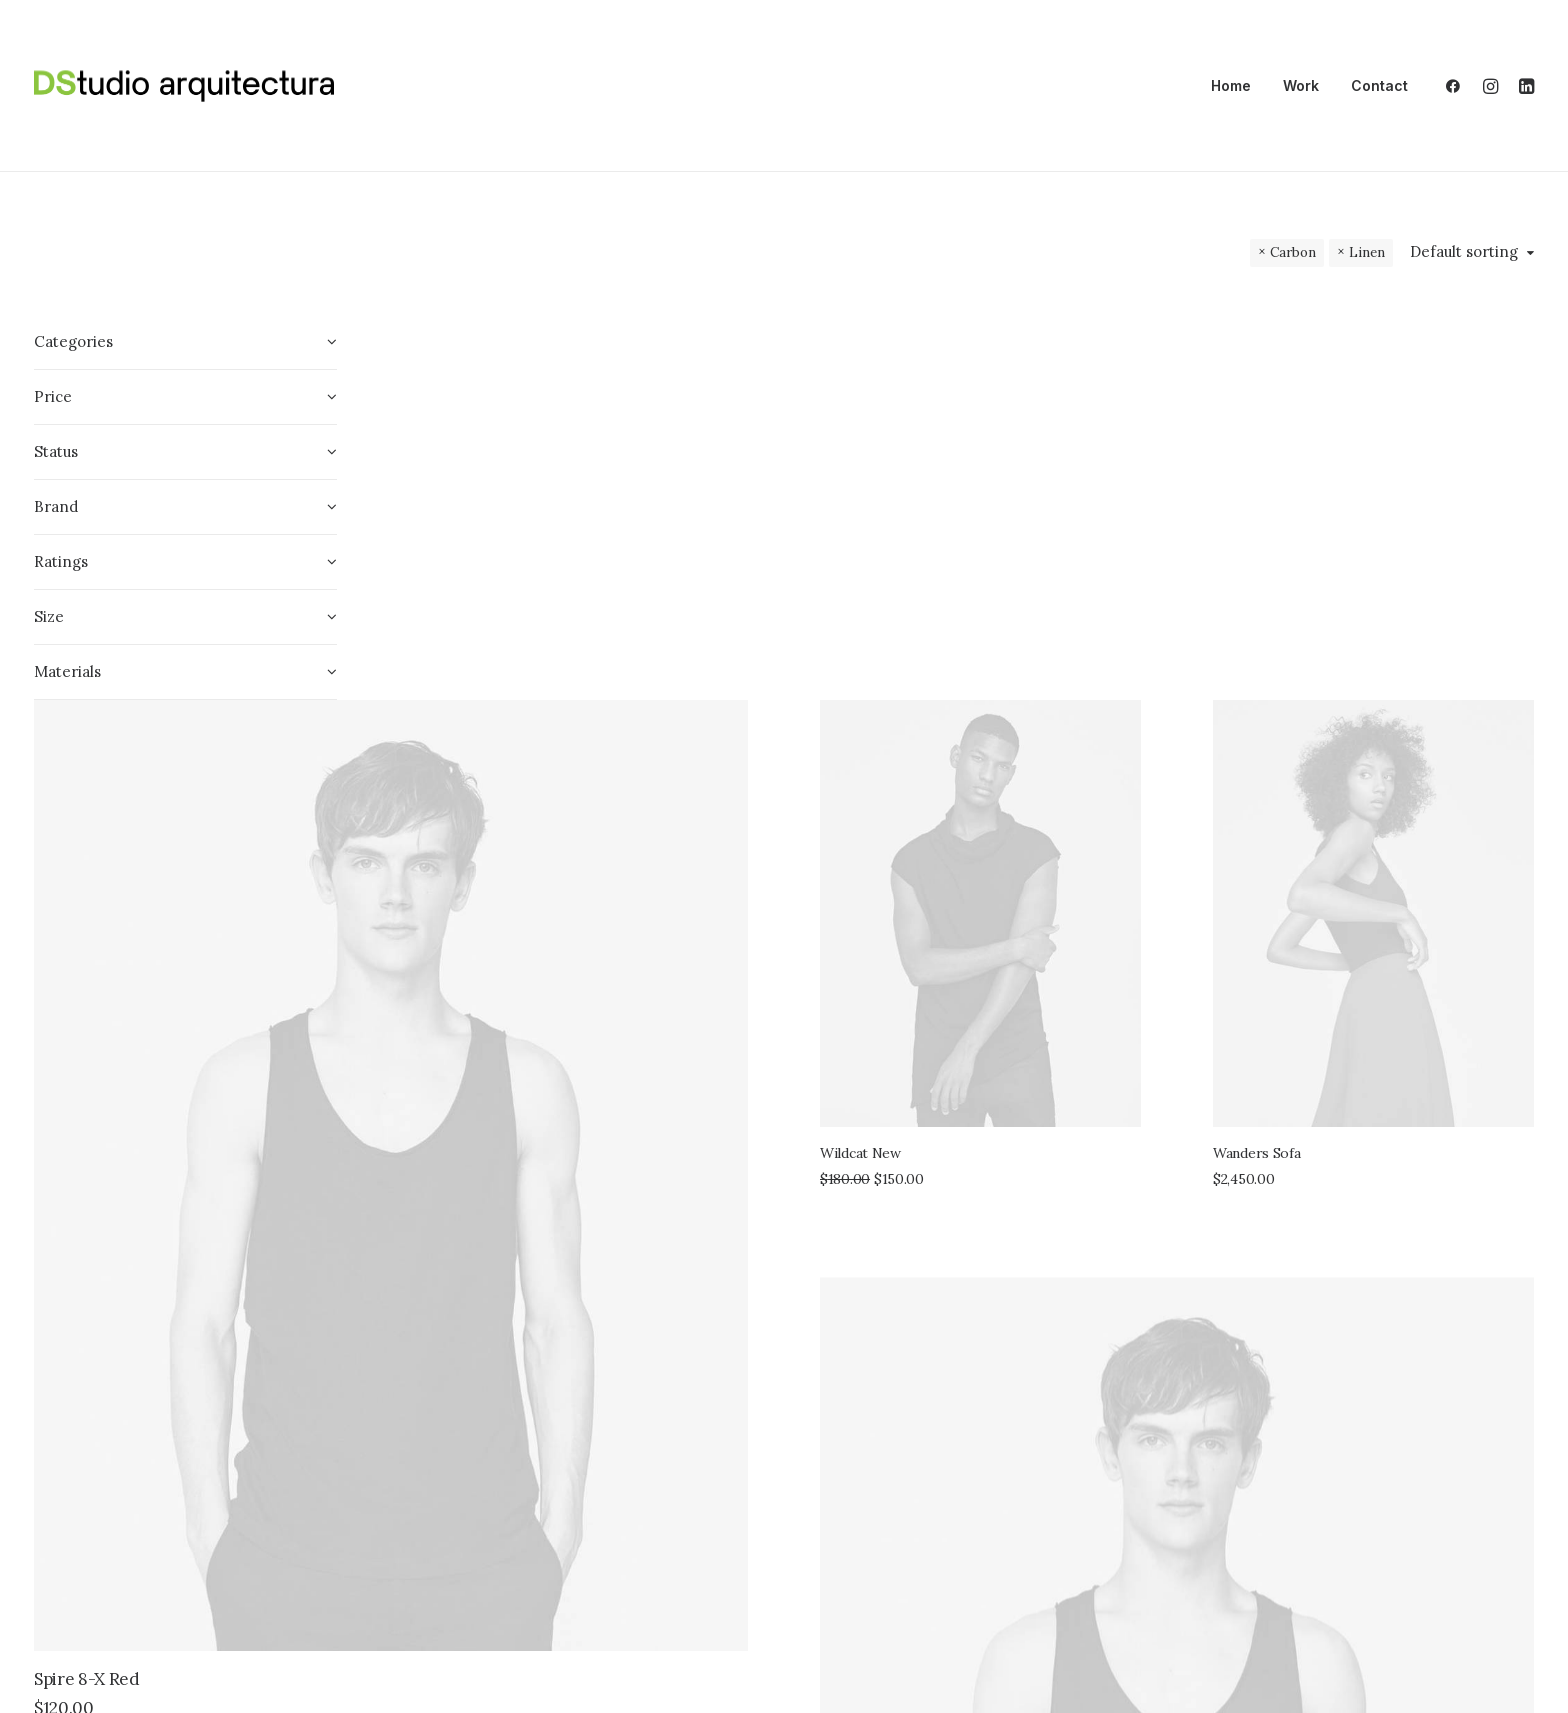 The image size is (1568, 1713). I want to click on Work, so click(1301, 85).